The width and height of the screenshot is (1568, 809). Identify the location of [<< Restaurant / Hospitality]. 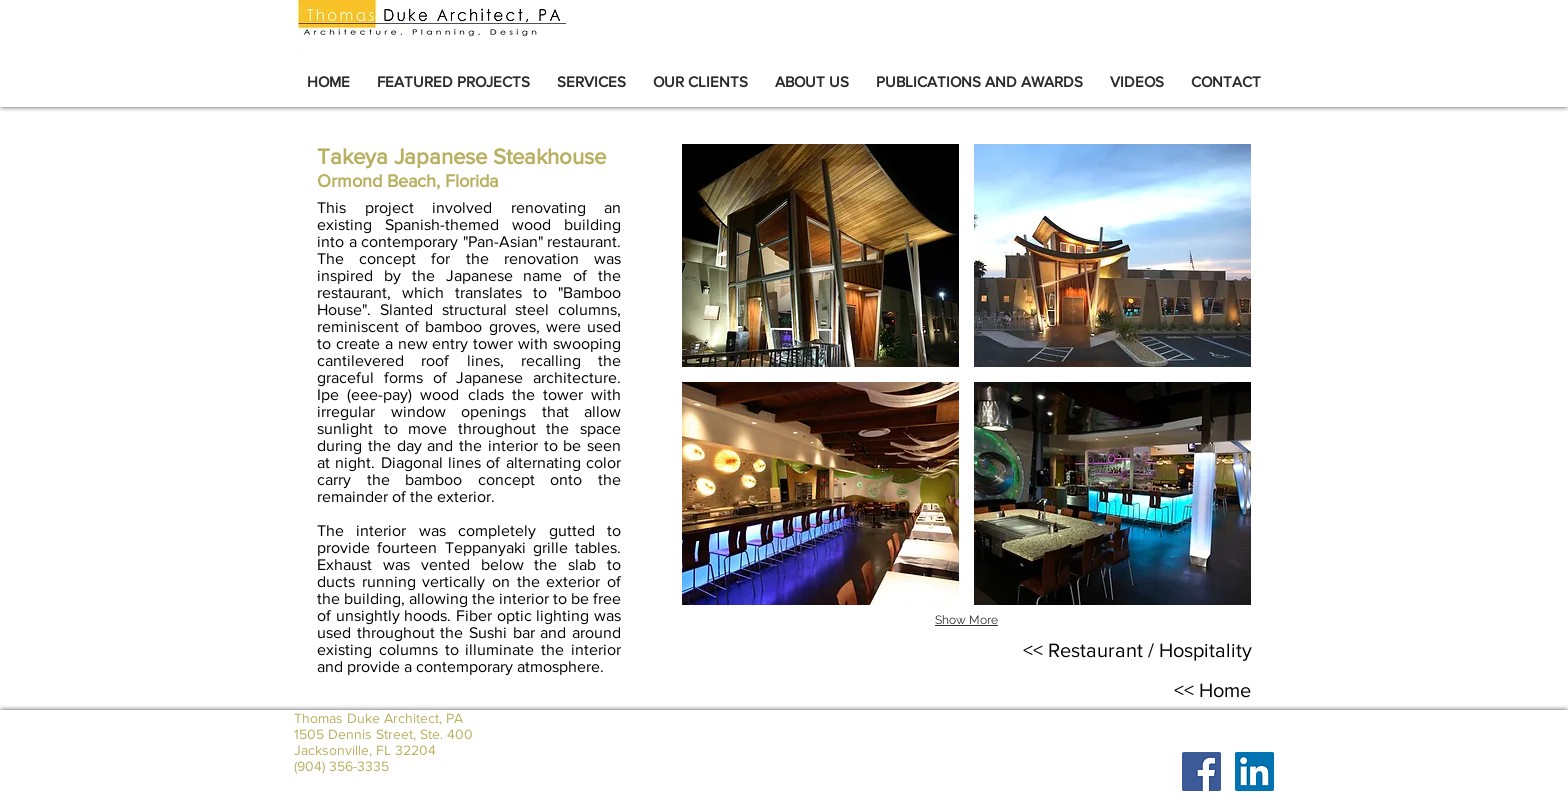
(1137, 650).